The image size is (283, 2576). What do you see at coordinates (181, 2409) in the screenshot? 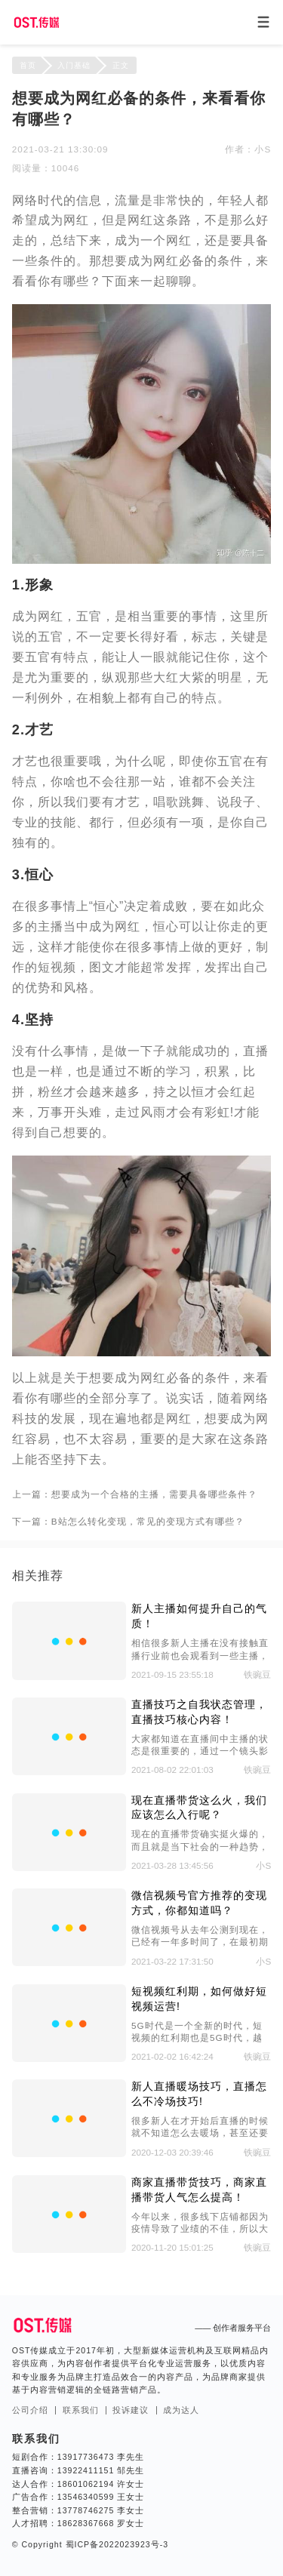
I see `成为达人` at bounding box center [181, 2409].